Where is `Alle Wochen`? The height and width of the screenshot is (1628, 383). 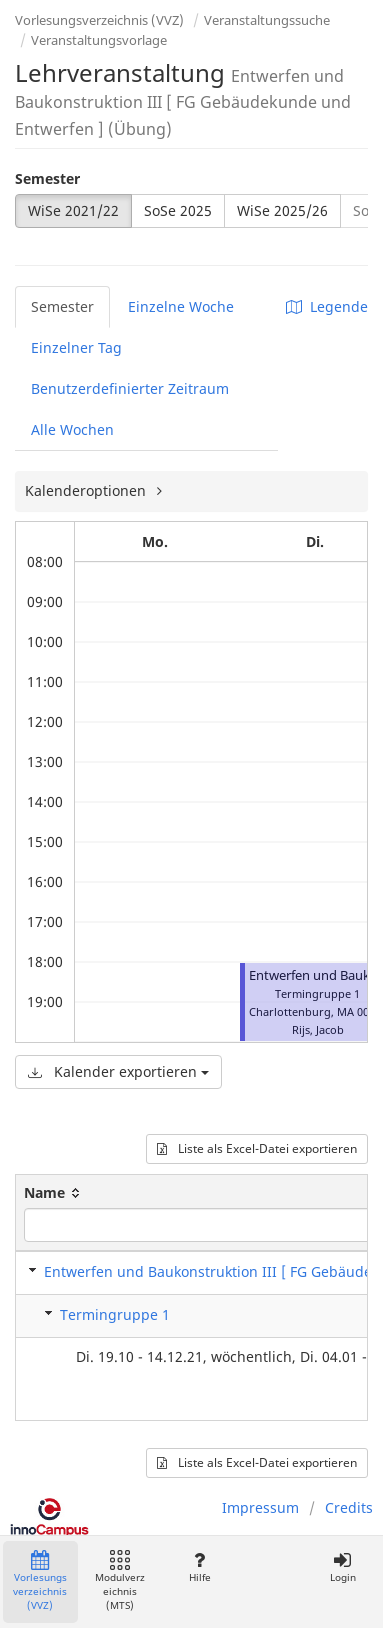 Alle Wochen is located at coordinates (72, 429).